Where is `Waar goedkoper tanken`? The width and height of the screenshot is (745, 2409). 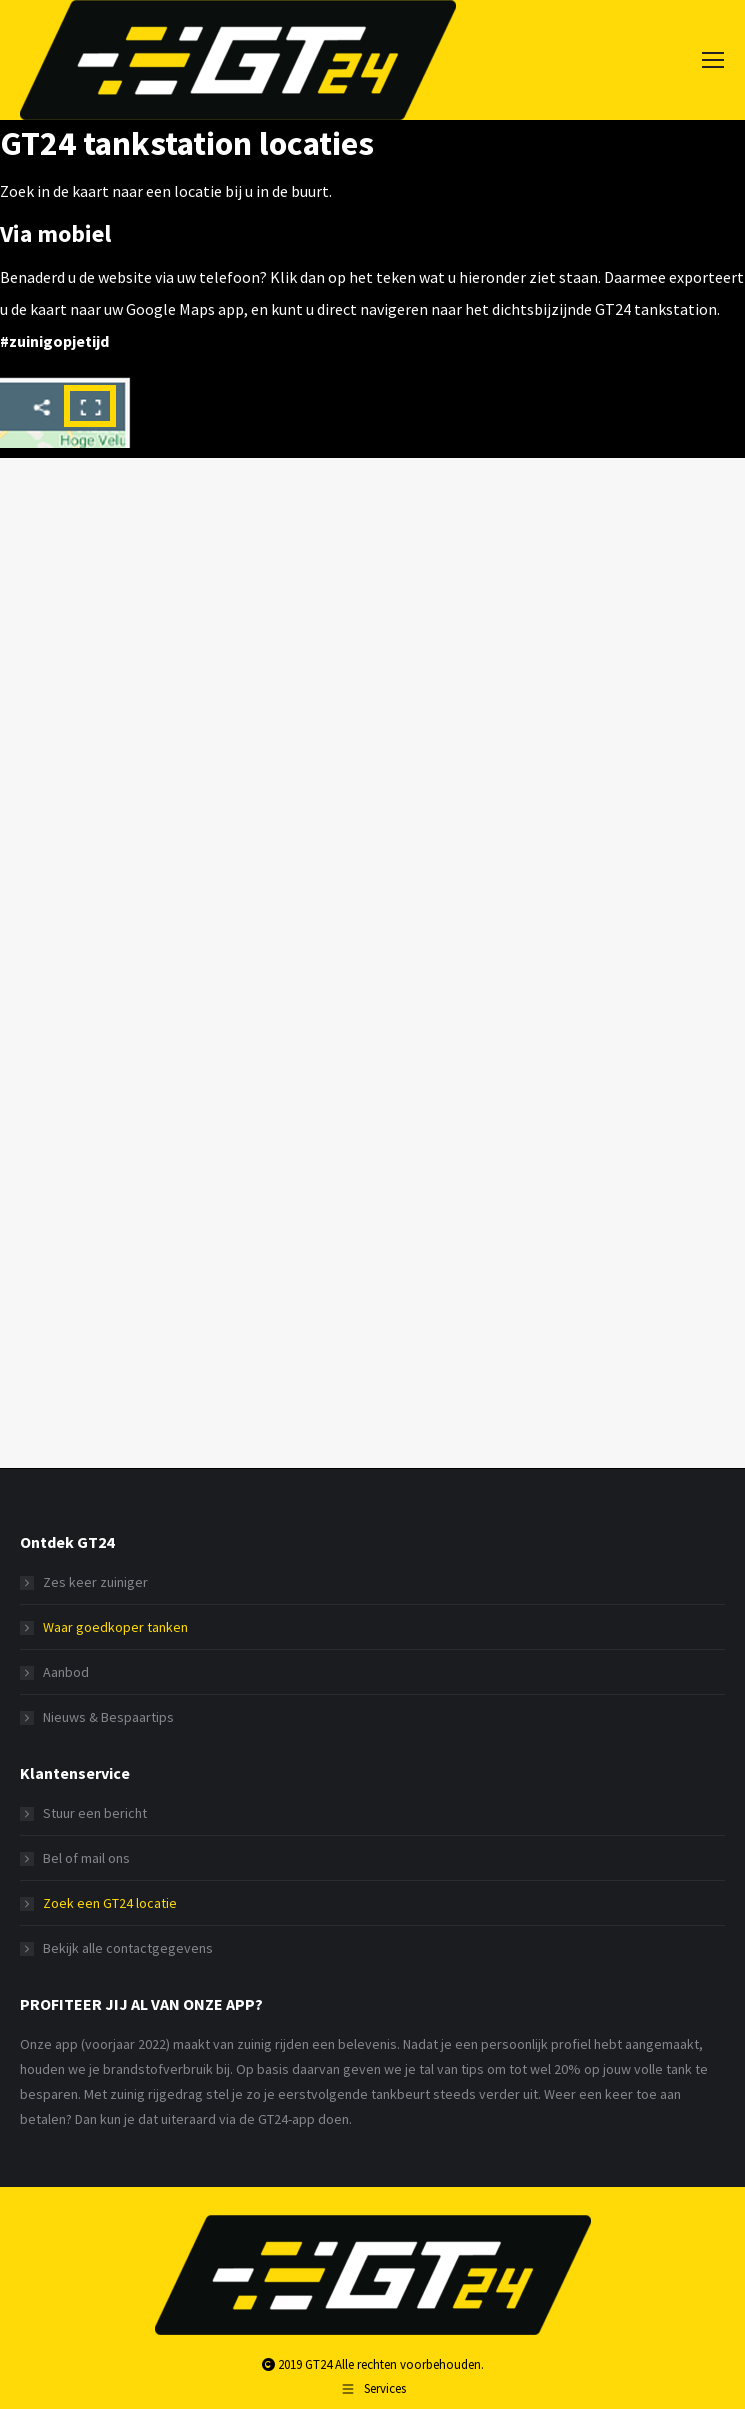 Waar goedkoper tanken is located at coordinates (115, 1627).